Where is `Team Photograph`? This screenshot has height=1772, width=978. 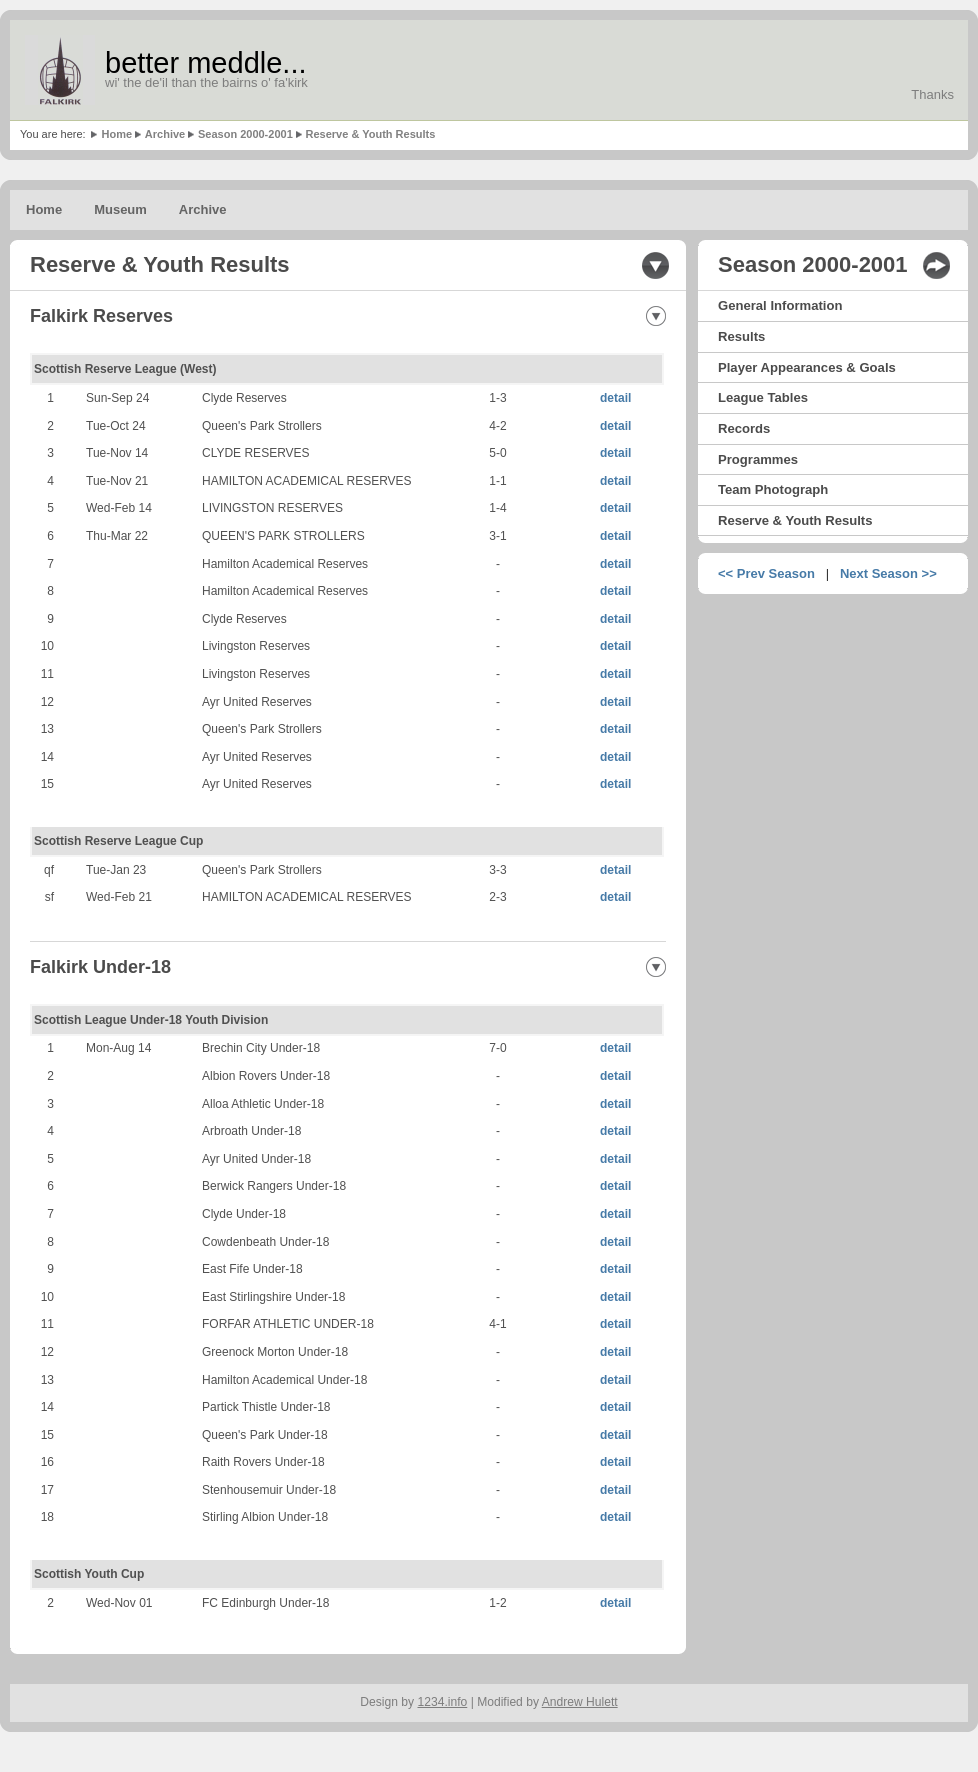
Team Photograph is located at coordinates (773, 489).